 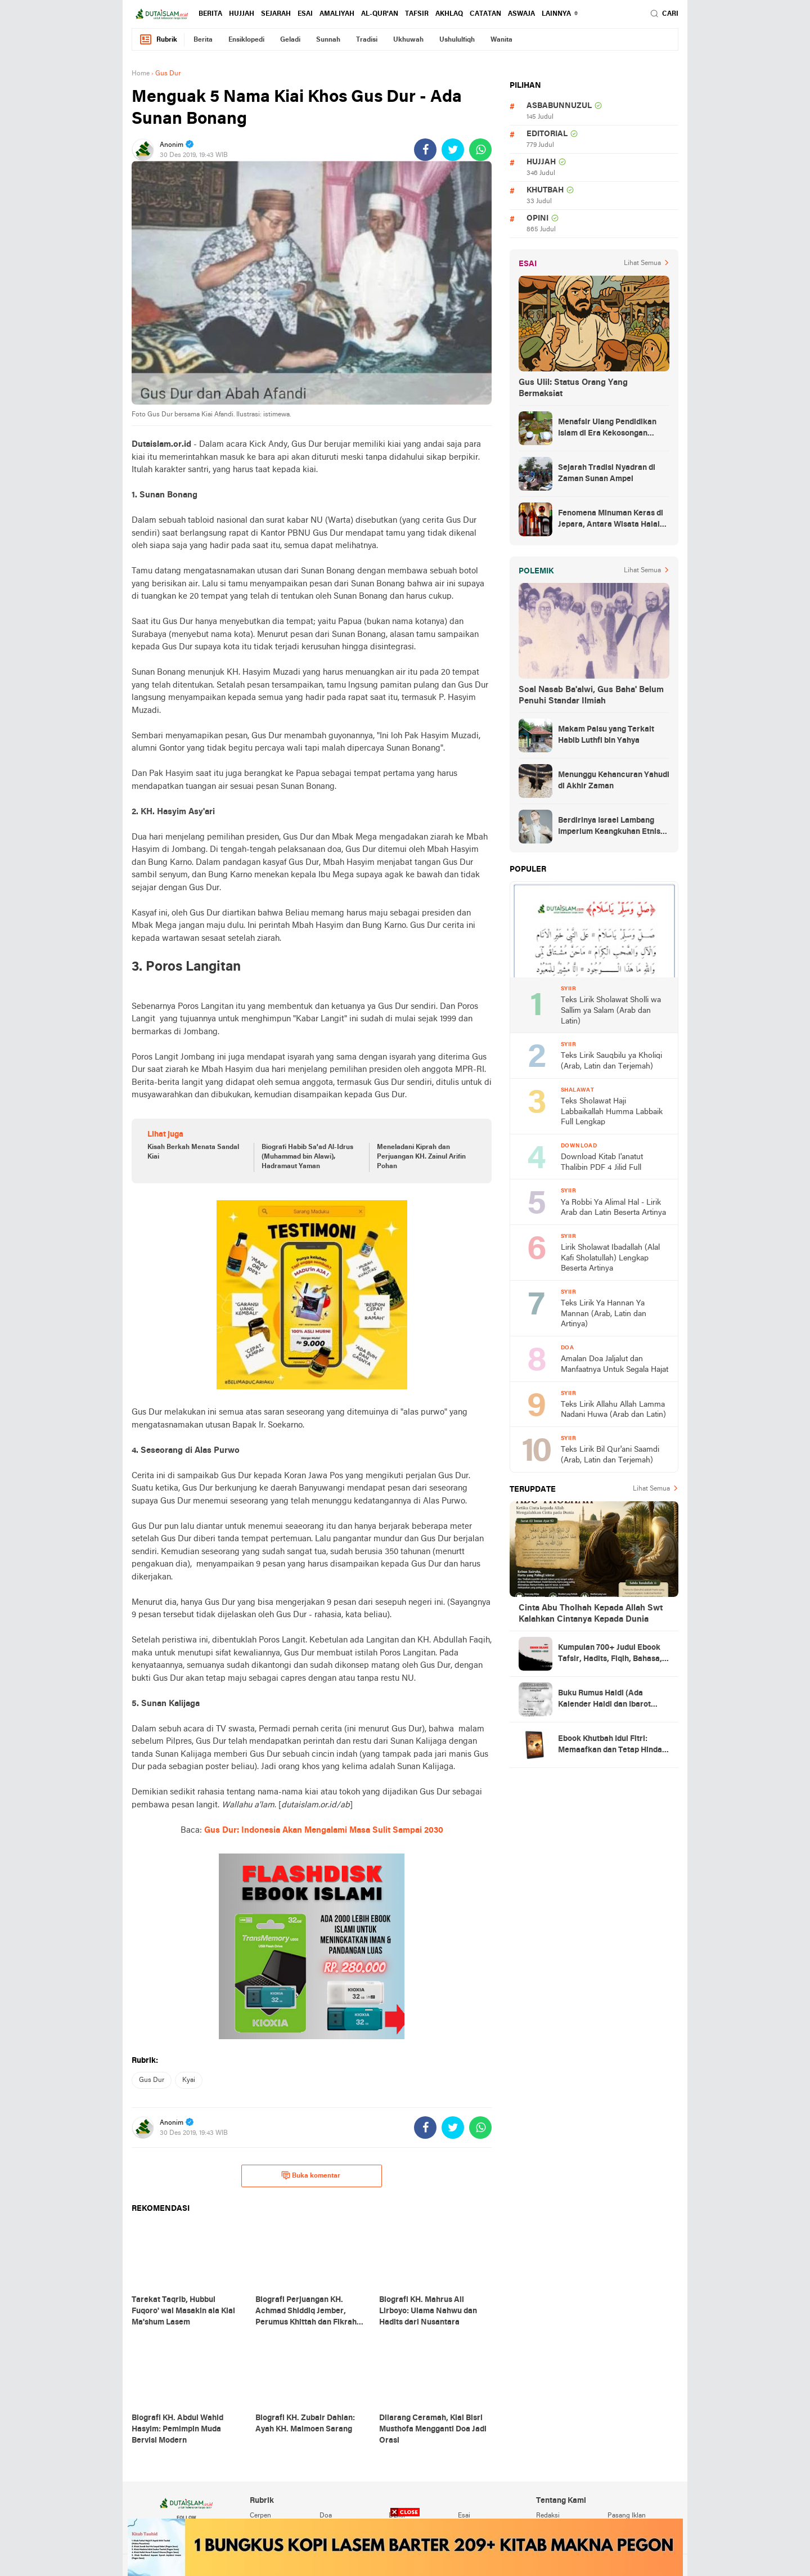 I want to click on kyai, so click(x=188, y=2080).